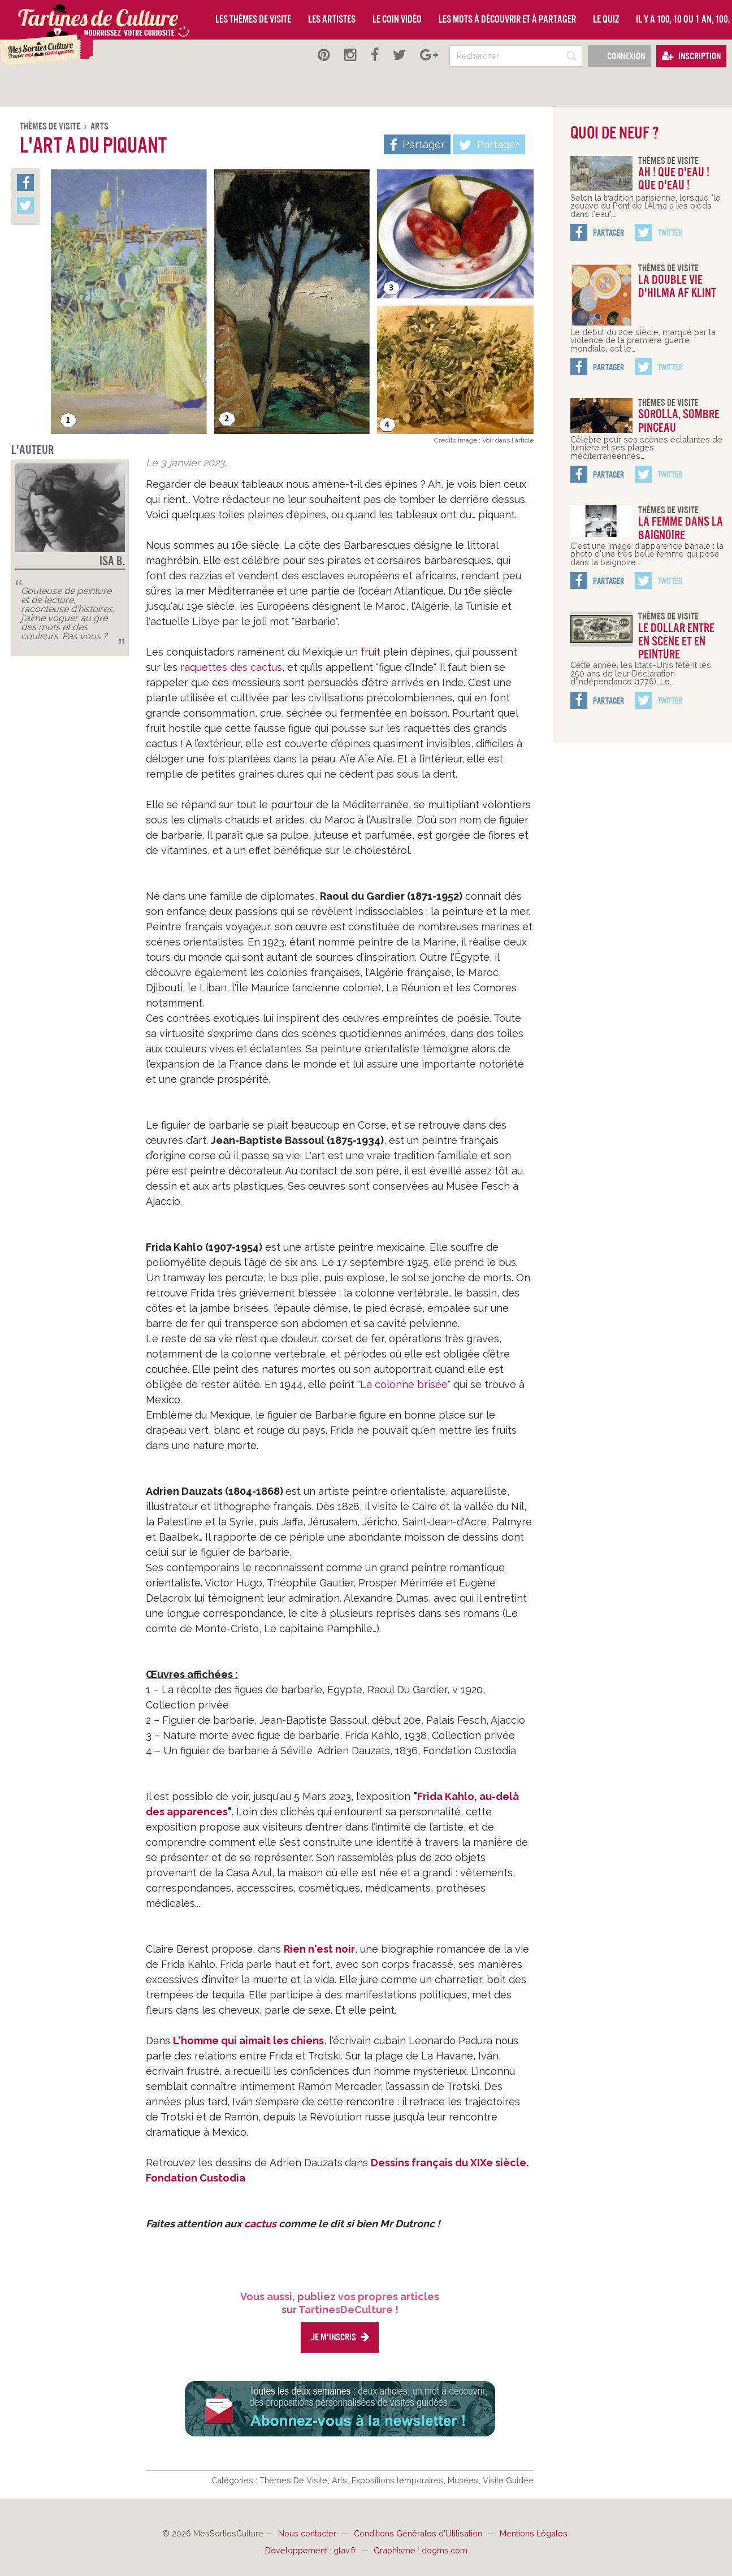  Describe the element at coordinates (332, 19) in the screenshot. I see `Les artistes` at that location.